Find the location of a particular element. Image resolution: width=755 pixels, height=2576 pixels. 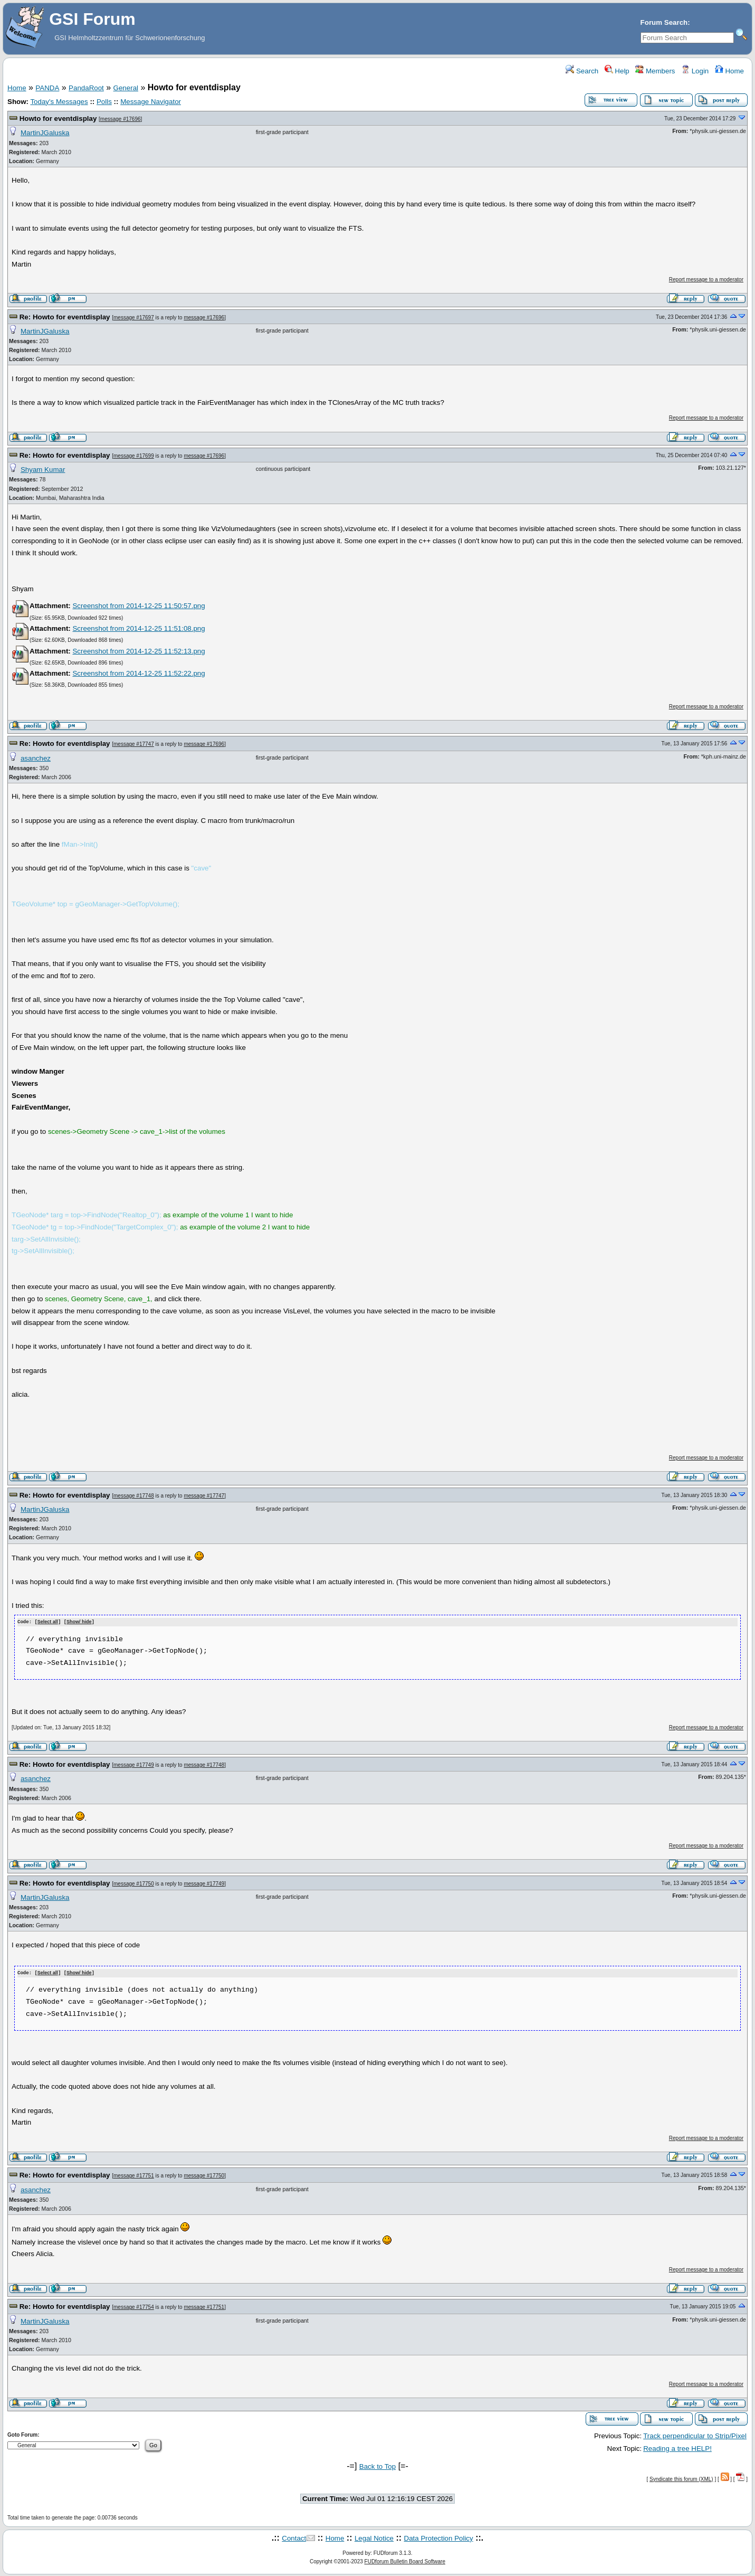

message #17751 is located at coordinates (133, 2175).